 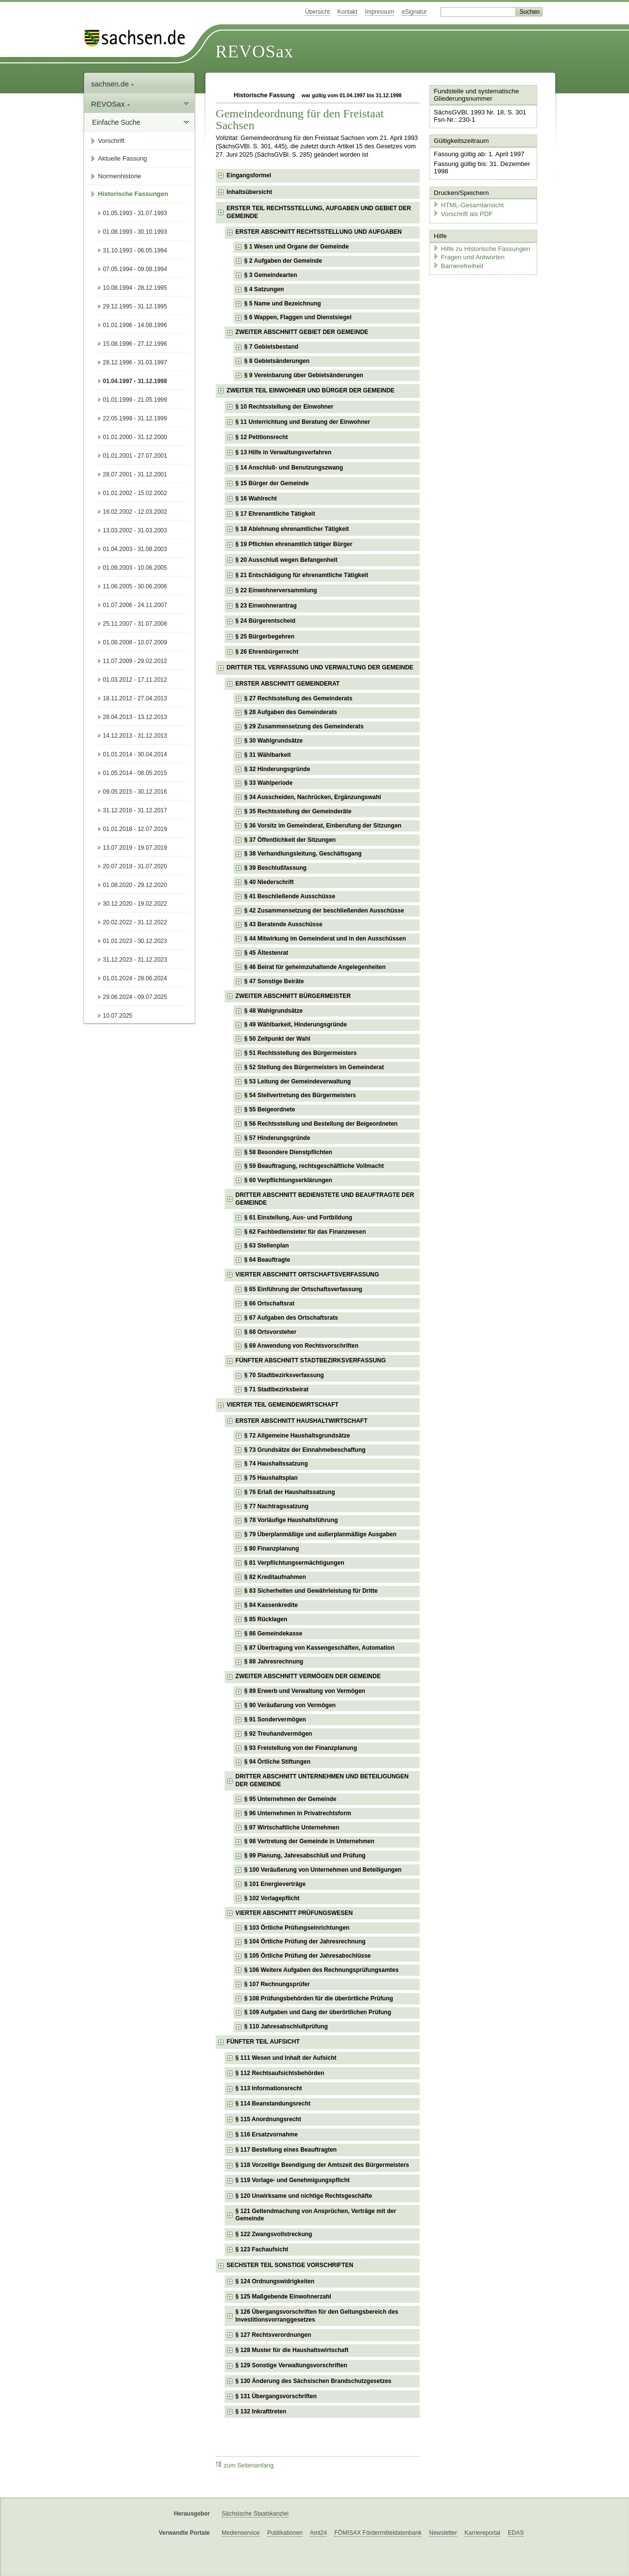 What do you see at coordinates (135, 978) in the screenshot?
I see `01.01.2024 - 28.06.2024` at bounding box center [135, 978].